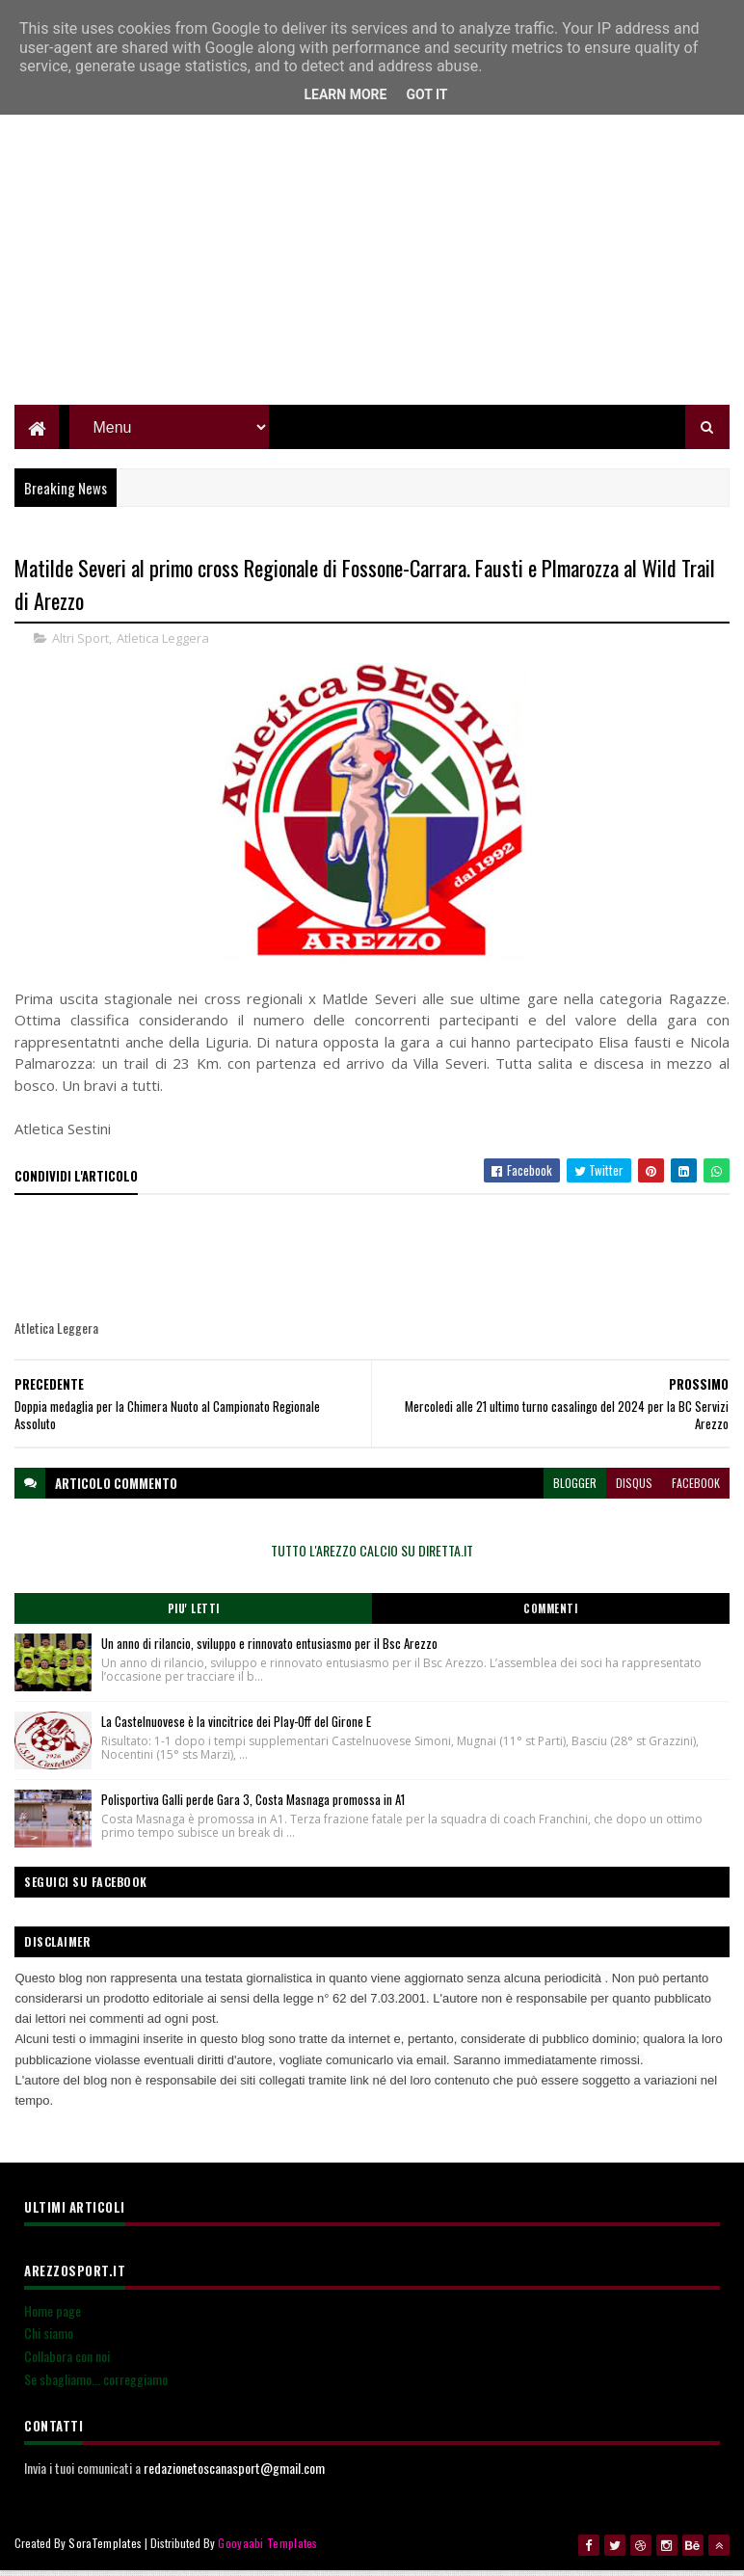 The image size is (744, 2576). I want to click on Home page, so click(52, 2317).